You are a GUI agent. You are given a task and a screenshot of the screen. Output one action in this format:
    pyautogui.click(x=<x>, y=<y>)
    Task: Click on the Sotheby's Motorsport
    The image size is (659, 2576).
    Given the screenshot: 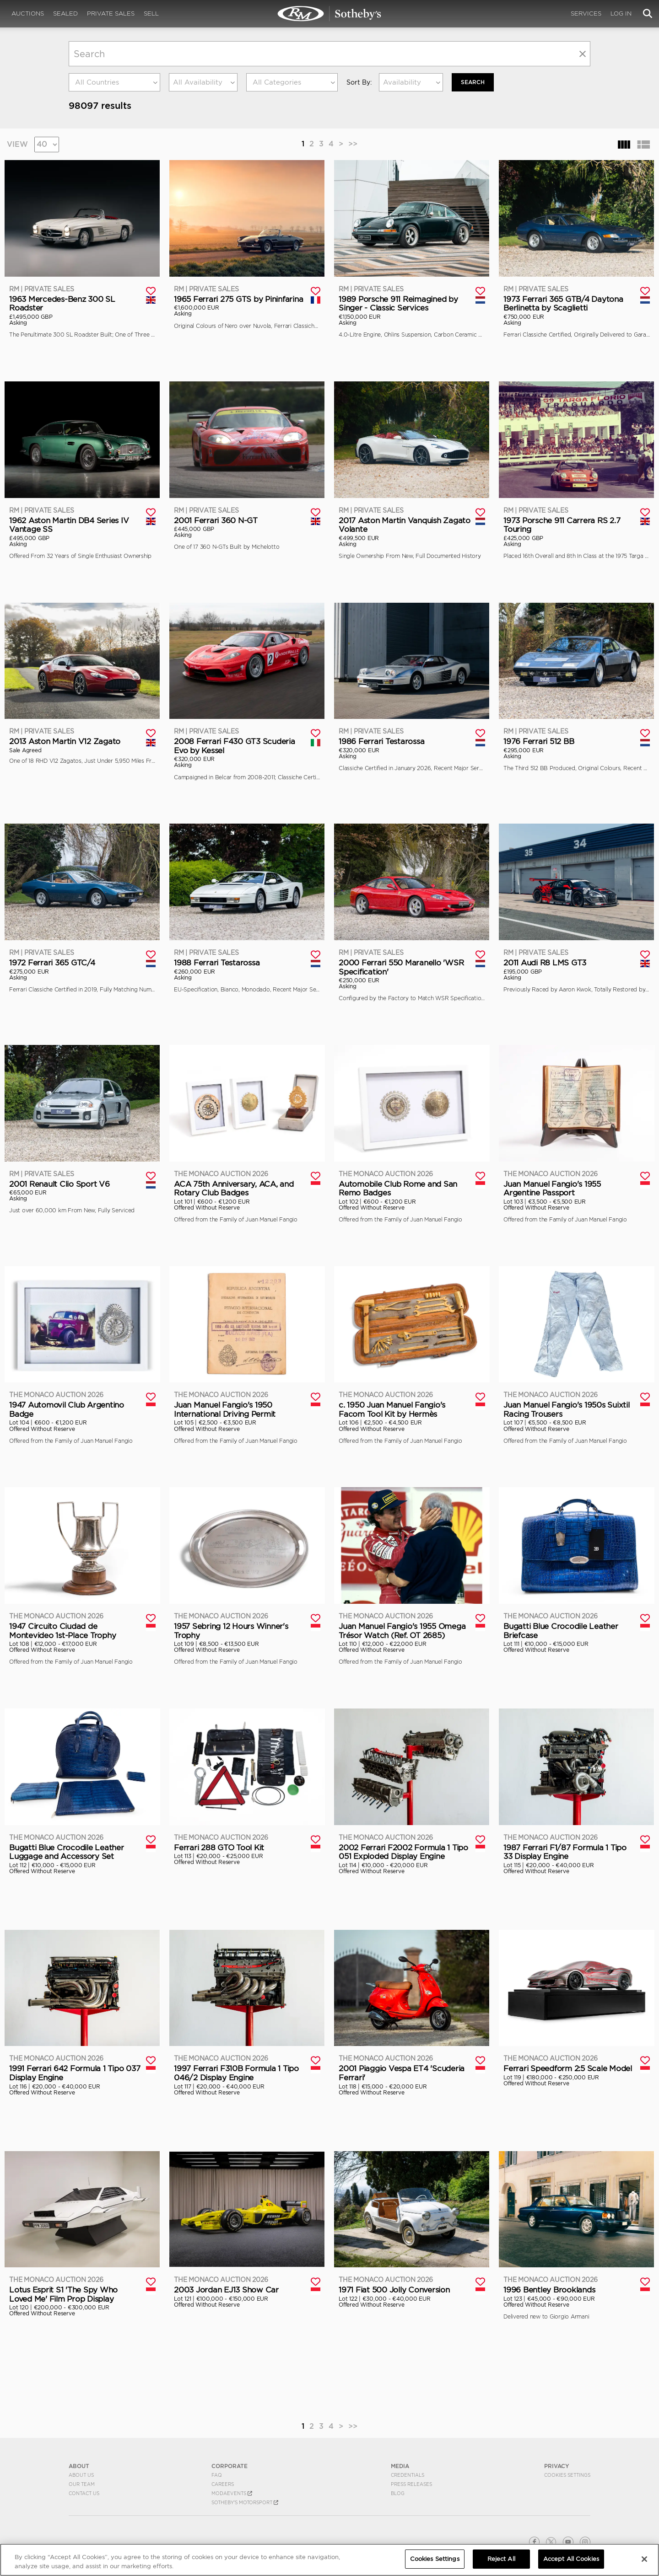 What is the action you would take?
    pyautogui.click(x=244, y=2502)
    